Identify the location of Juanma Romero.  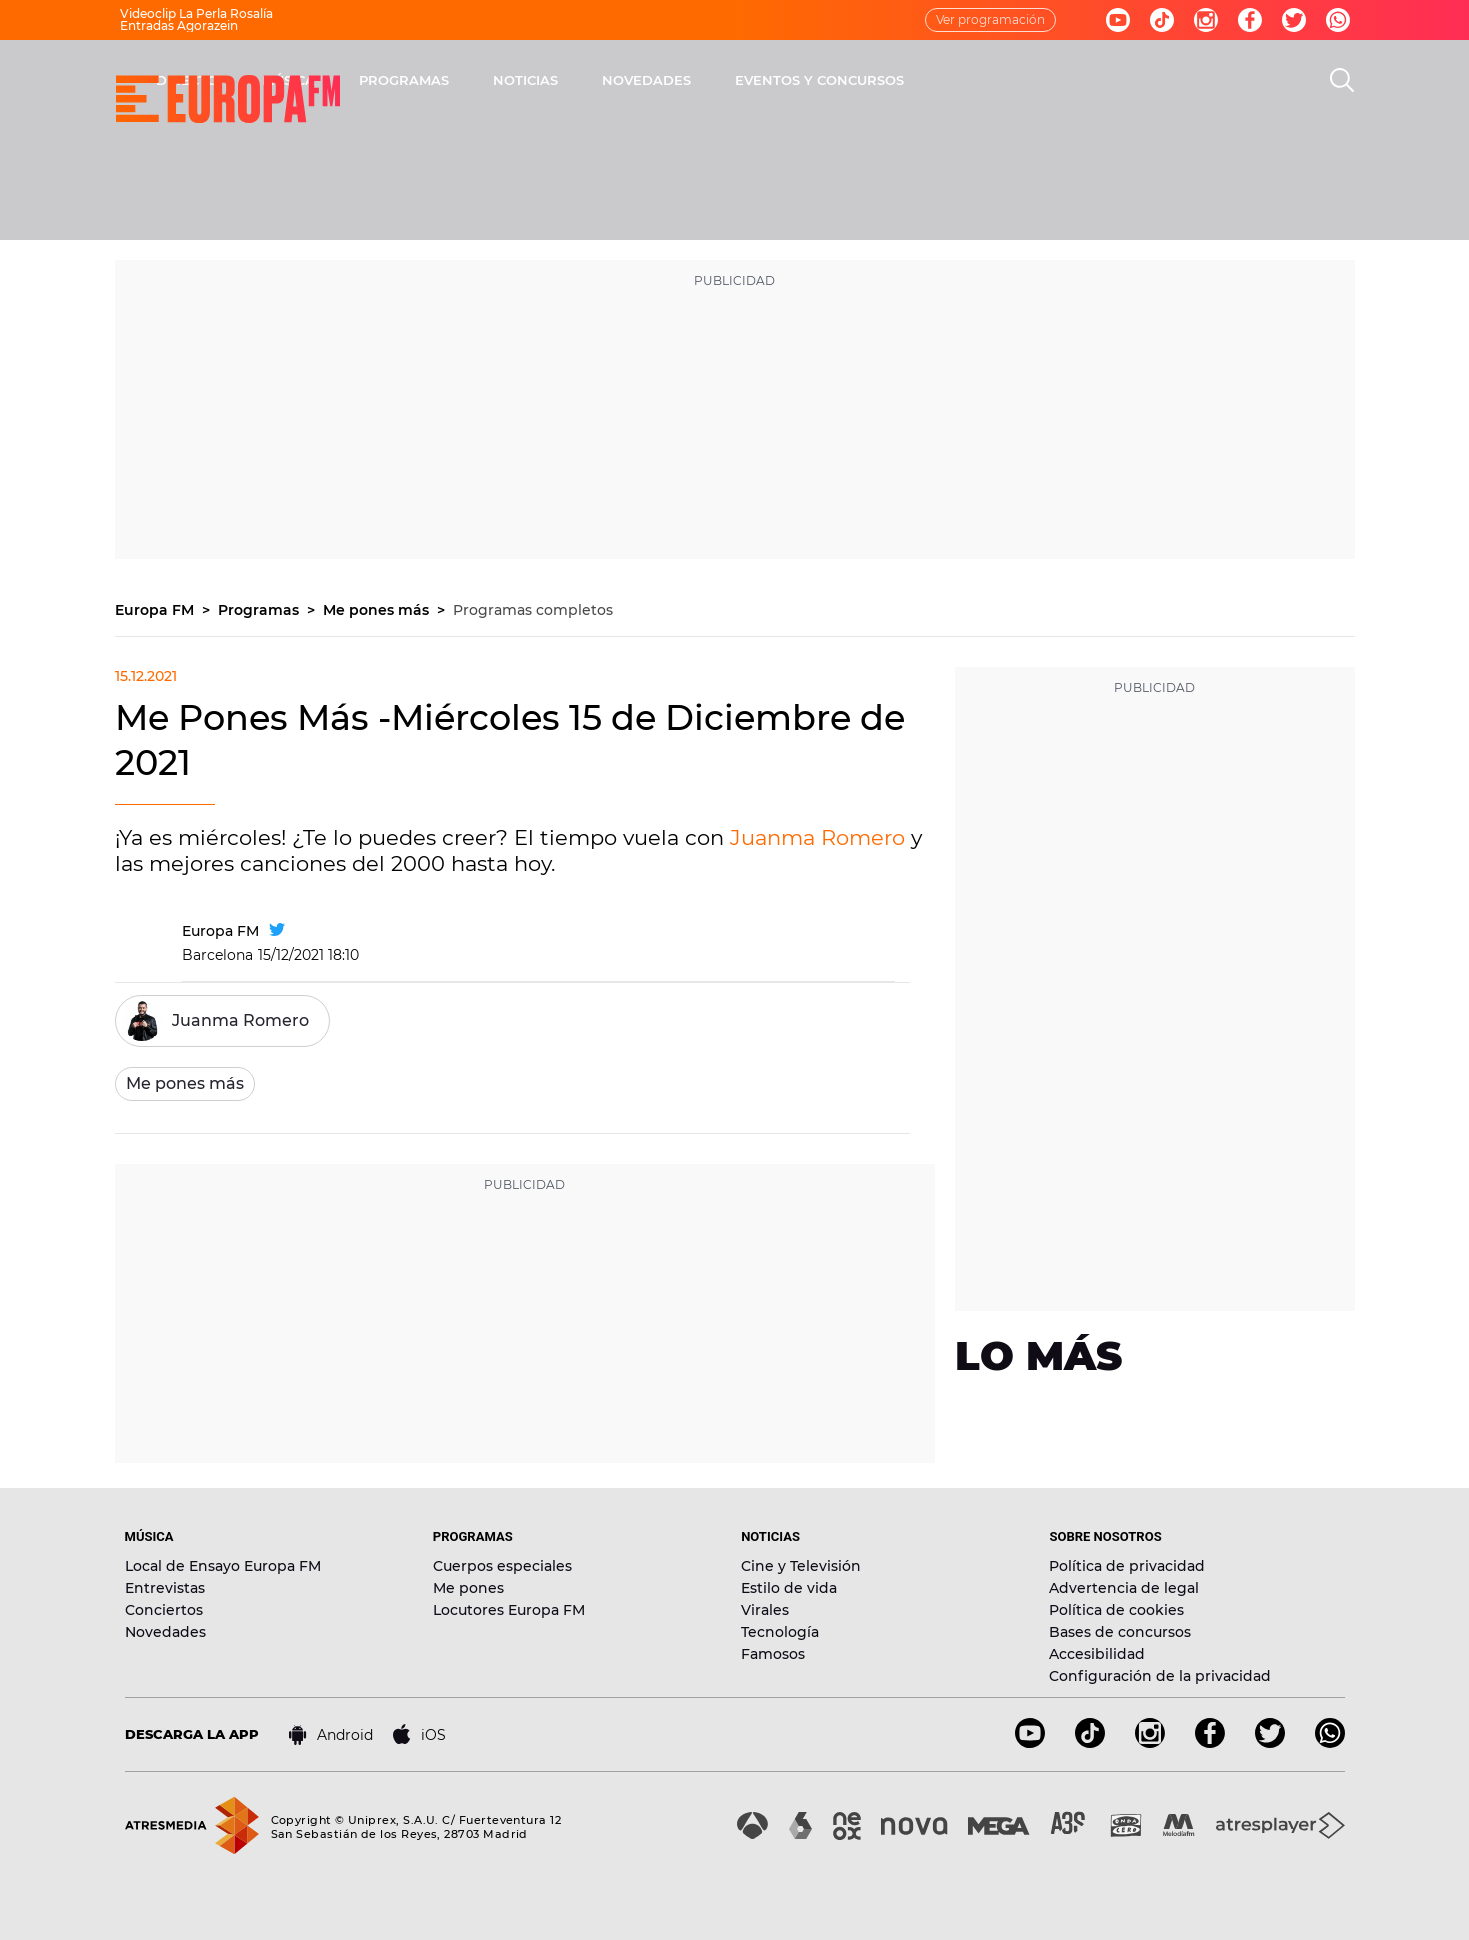
(817, 837).